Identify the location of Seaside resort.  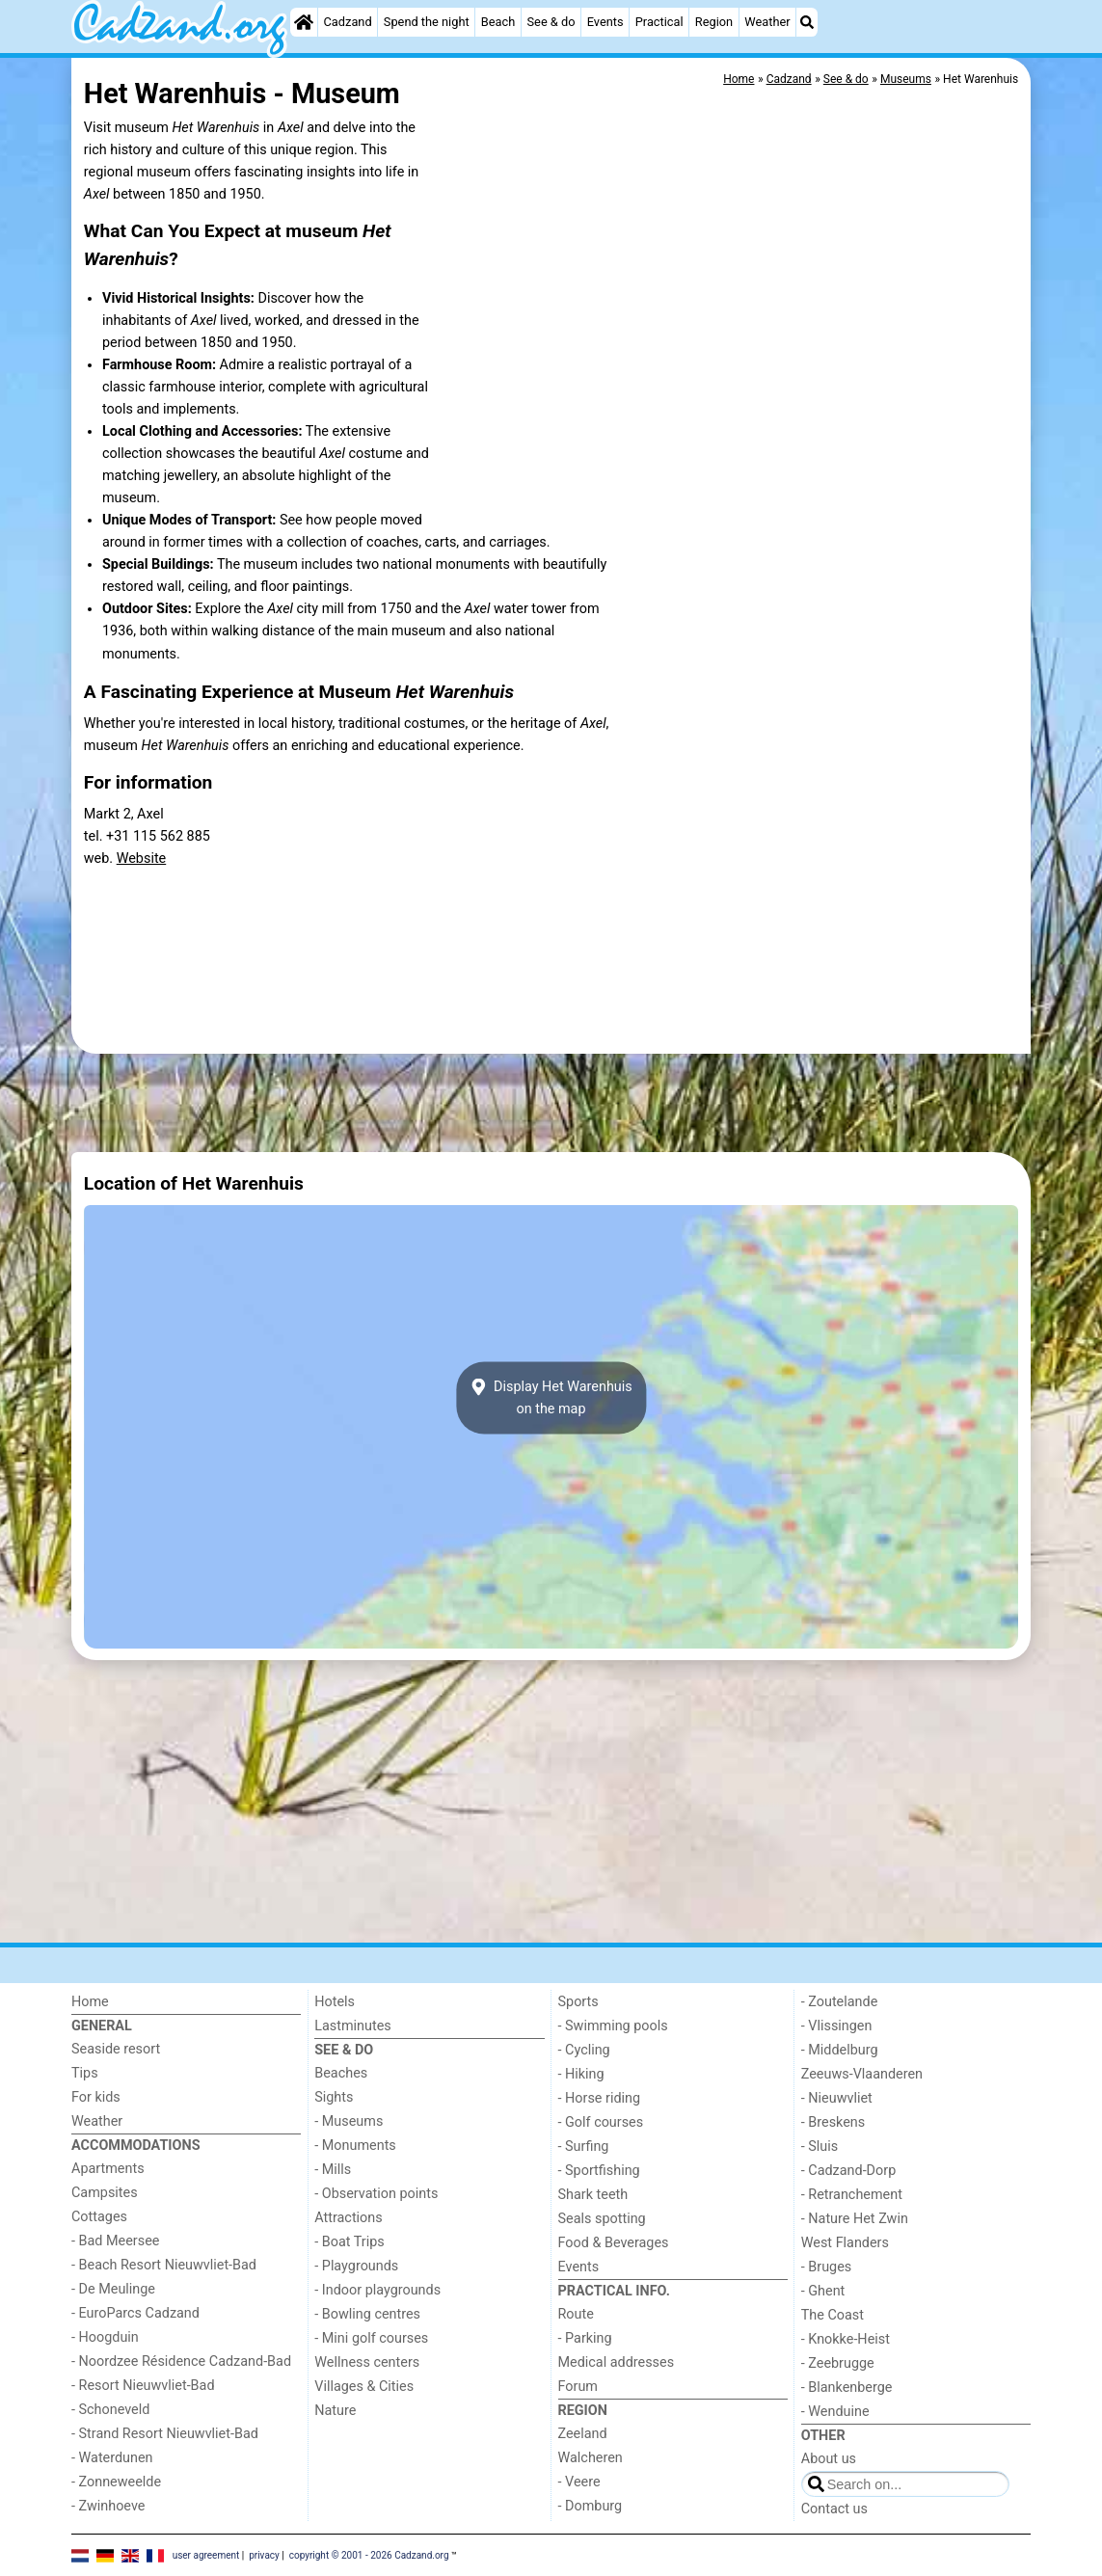
(115, 2049).